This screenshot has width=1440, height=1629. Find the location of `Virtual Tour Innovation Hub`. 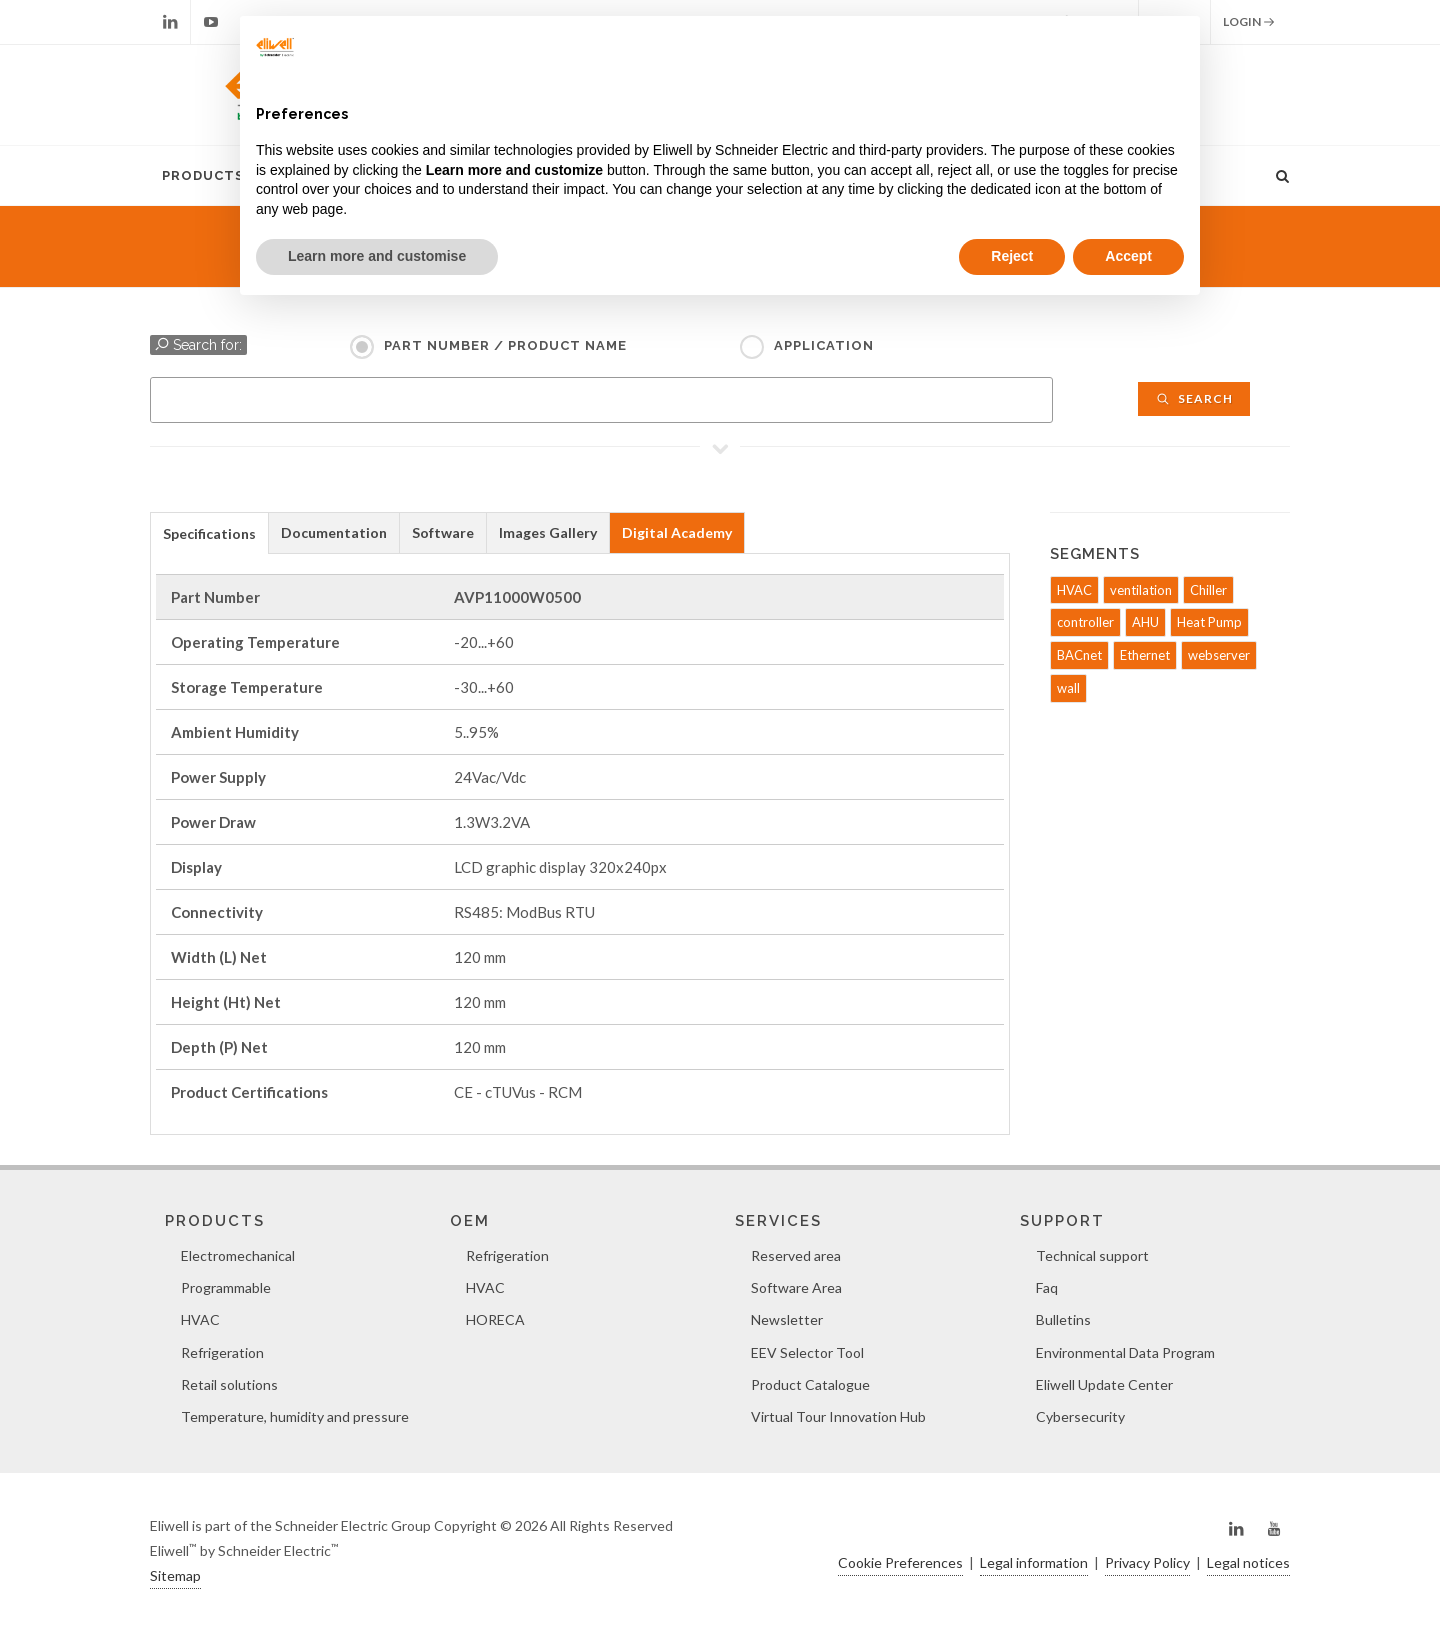

Virtual Tour Innovation Hub is located at coordinates (838, 1416).